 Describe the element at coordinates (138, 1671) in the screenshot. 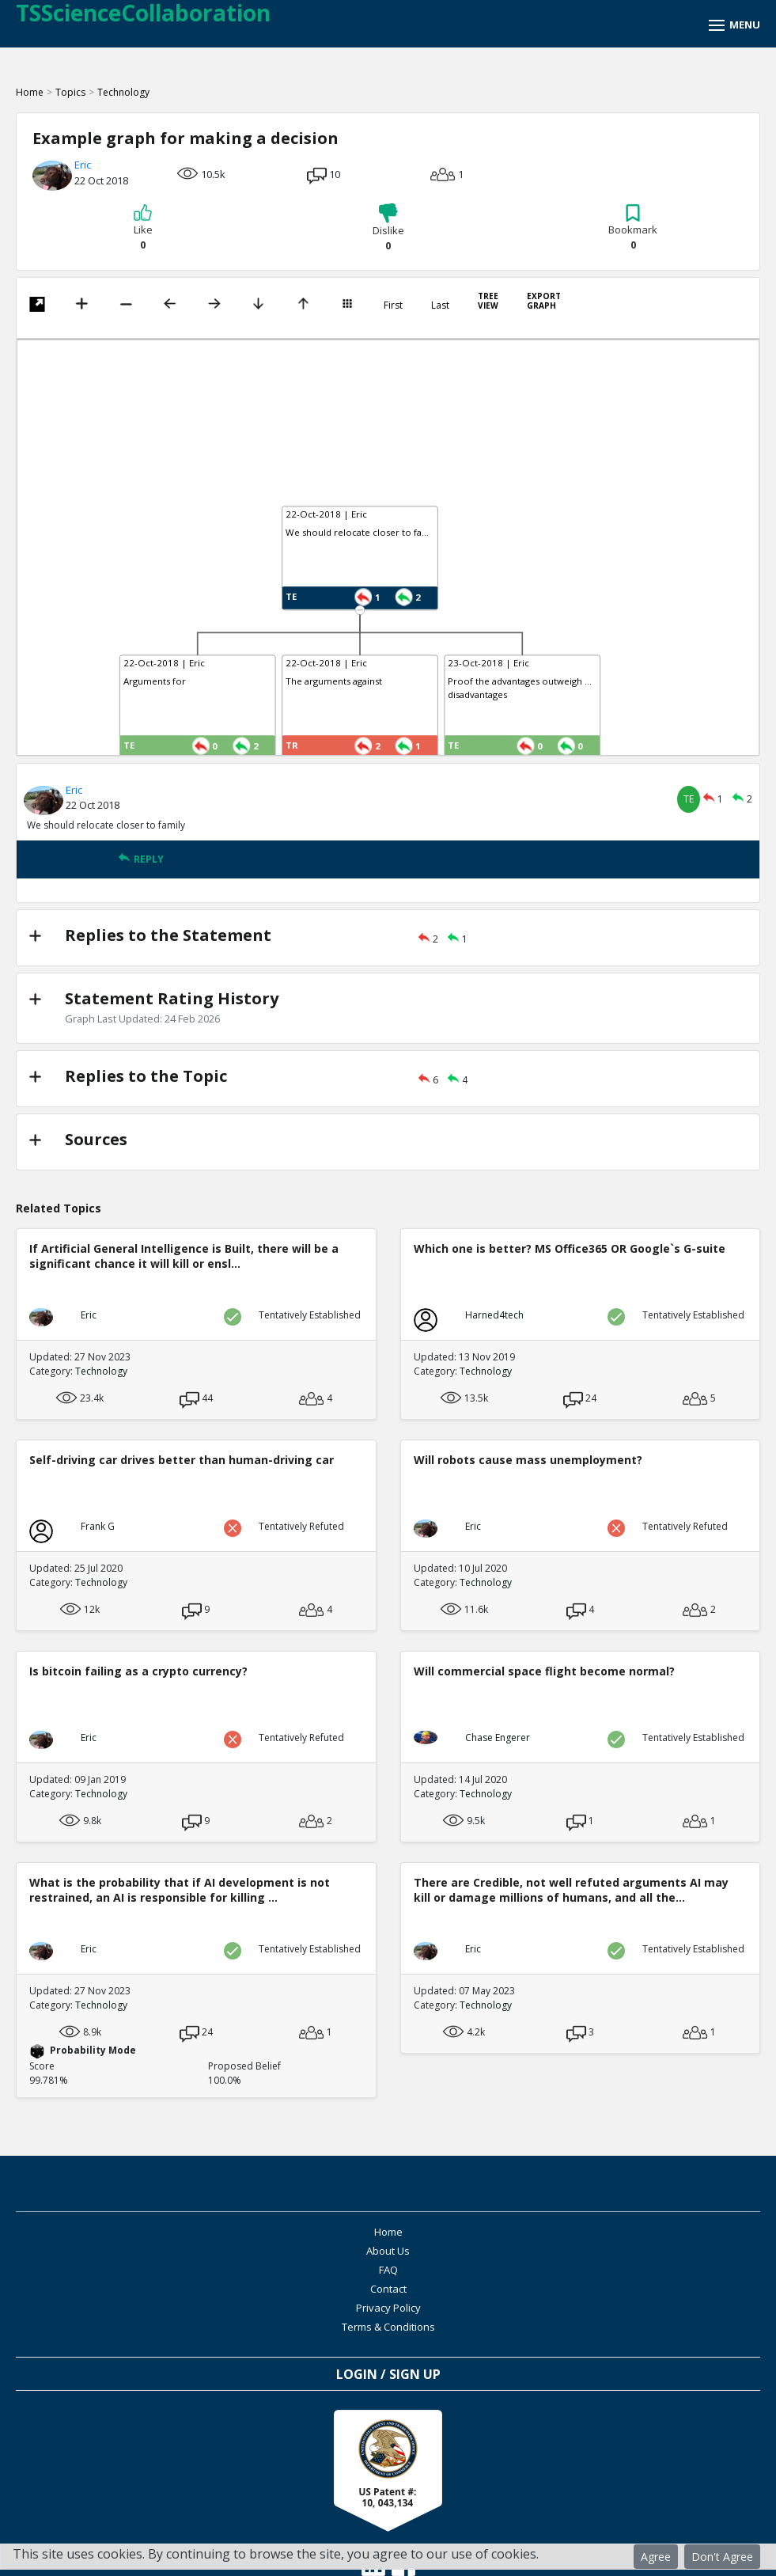

I see `Is bitcoin failing as a crypto currency?` at that location.